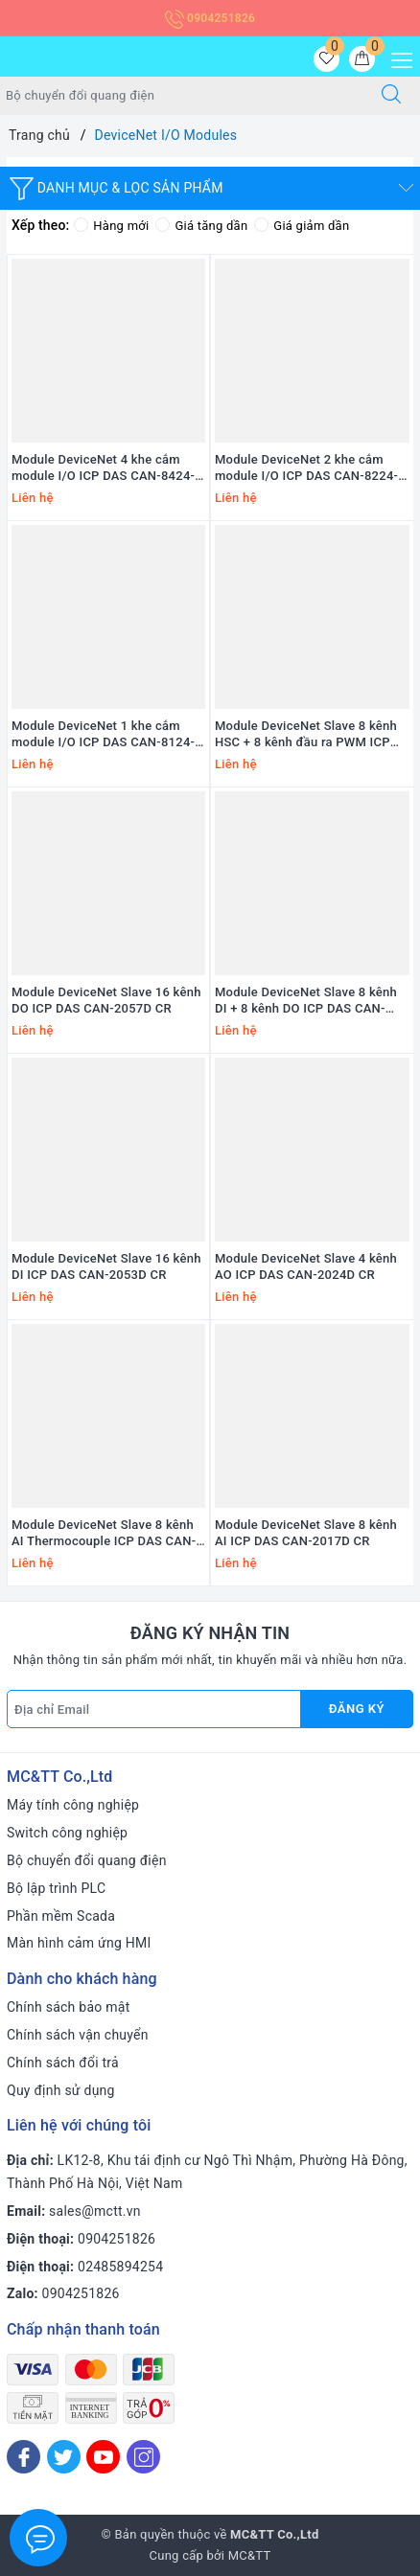  I want to click on Module DeviceNet 4 khe cắm module I/O ICP DAS CAN-8424-G CR, so click(107, 468).